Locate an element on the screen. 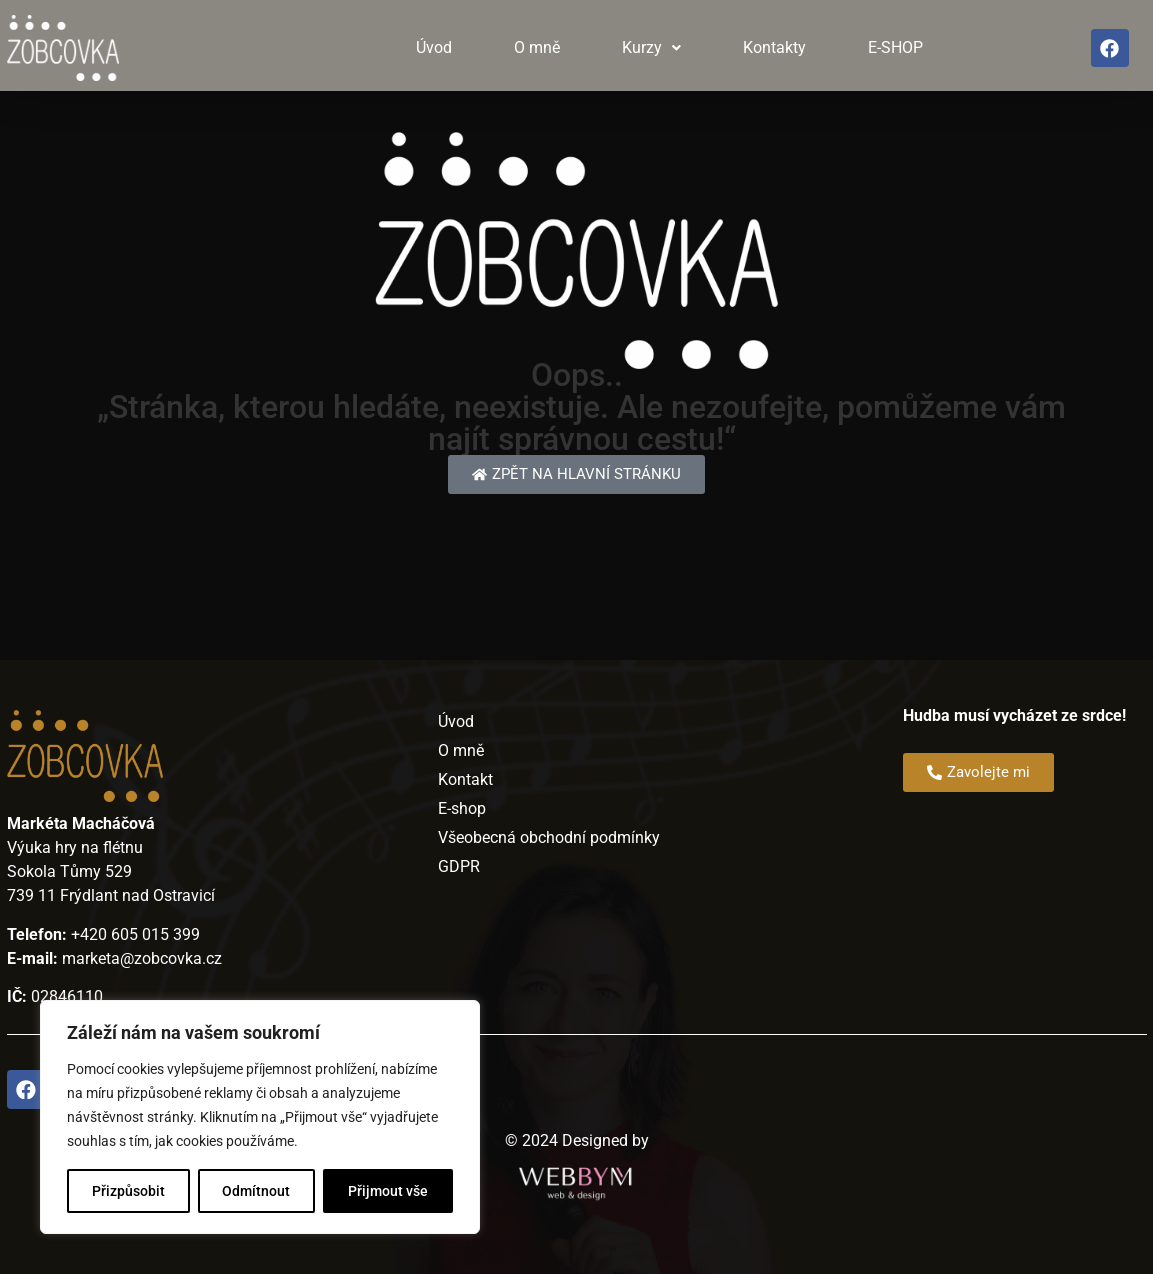 The height and width of the screenshot is (1274, 1153). O mně is located at coordinates (537, 47).